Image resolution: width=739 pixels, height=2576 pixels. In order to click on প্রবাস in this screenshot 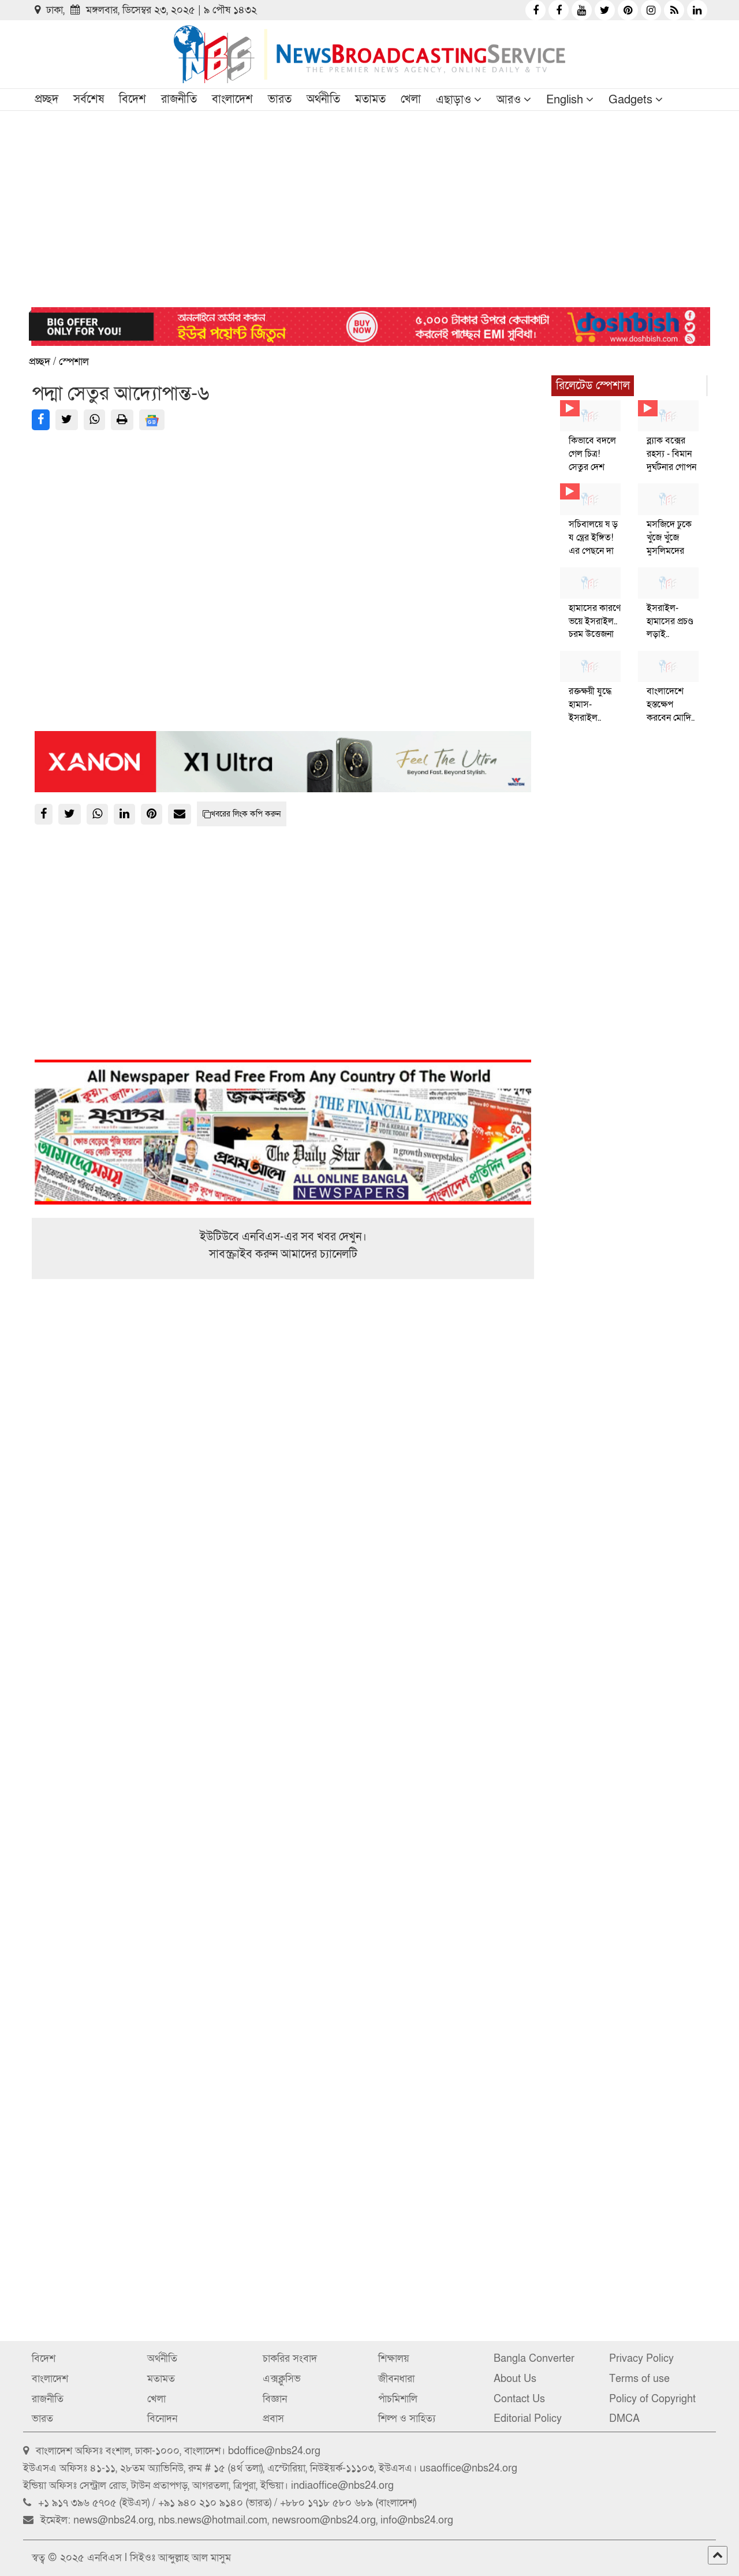, I will do `click(273, 2418)`.